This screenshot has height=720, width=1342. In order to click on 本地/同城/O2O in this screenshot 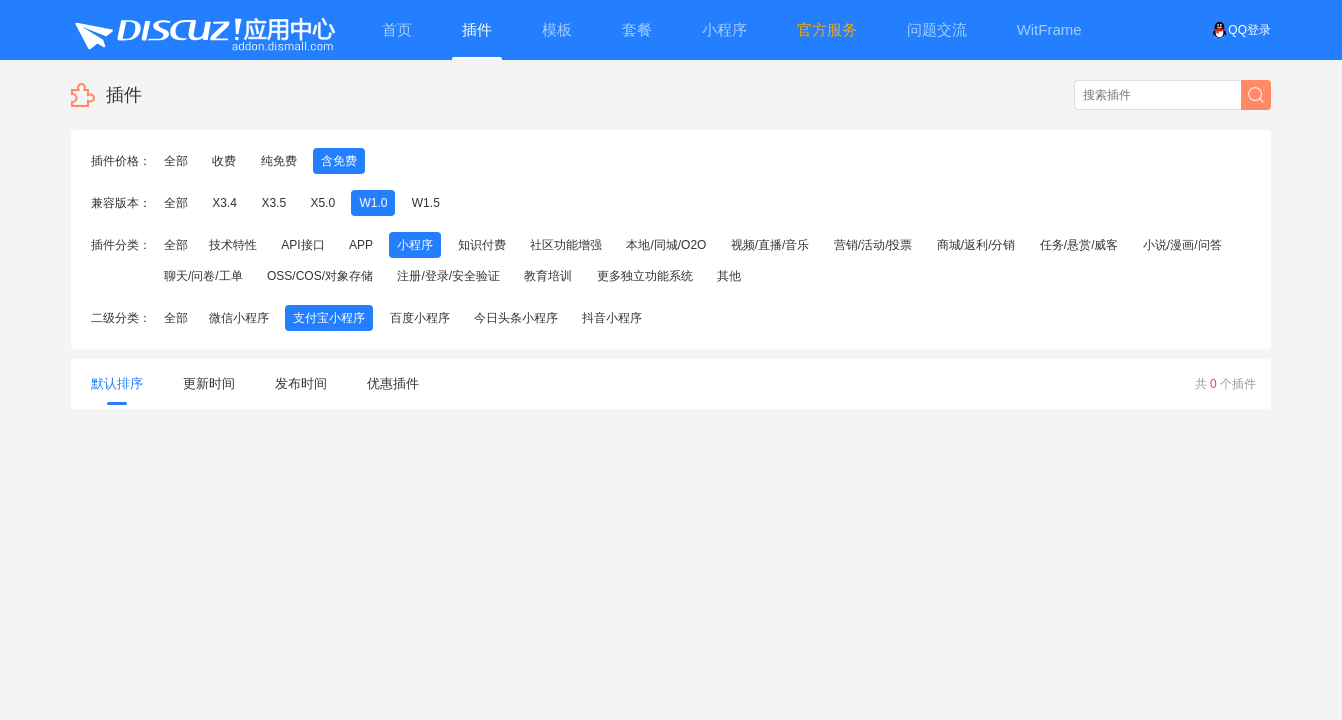, I will do `click(666, 245)`.